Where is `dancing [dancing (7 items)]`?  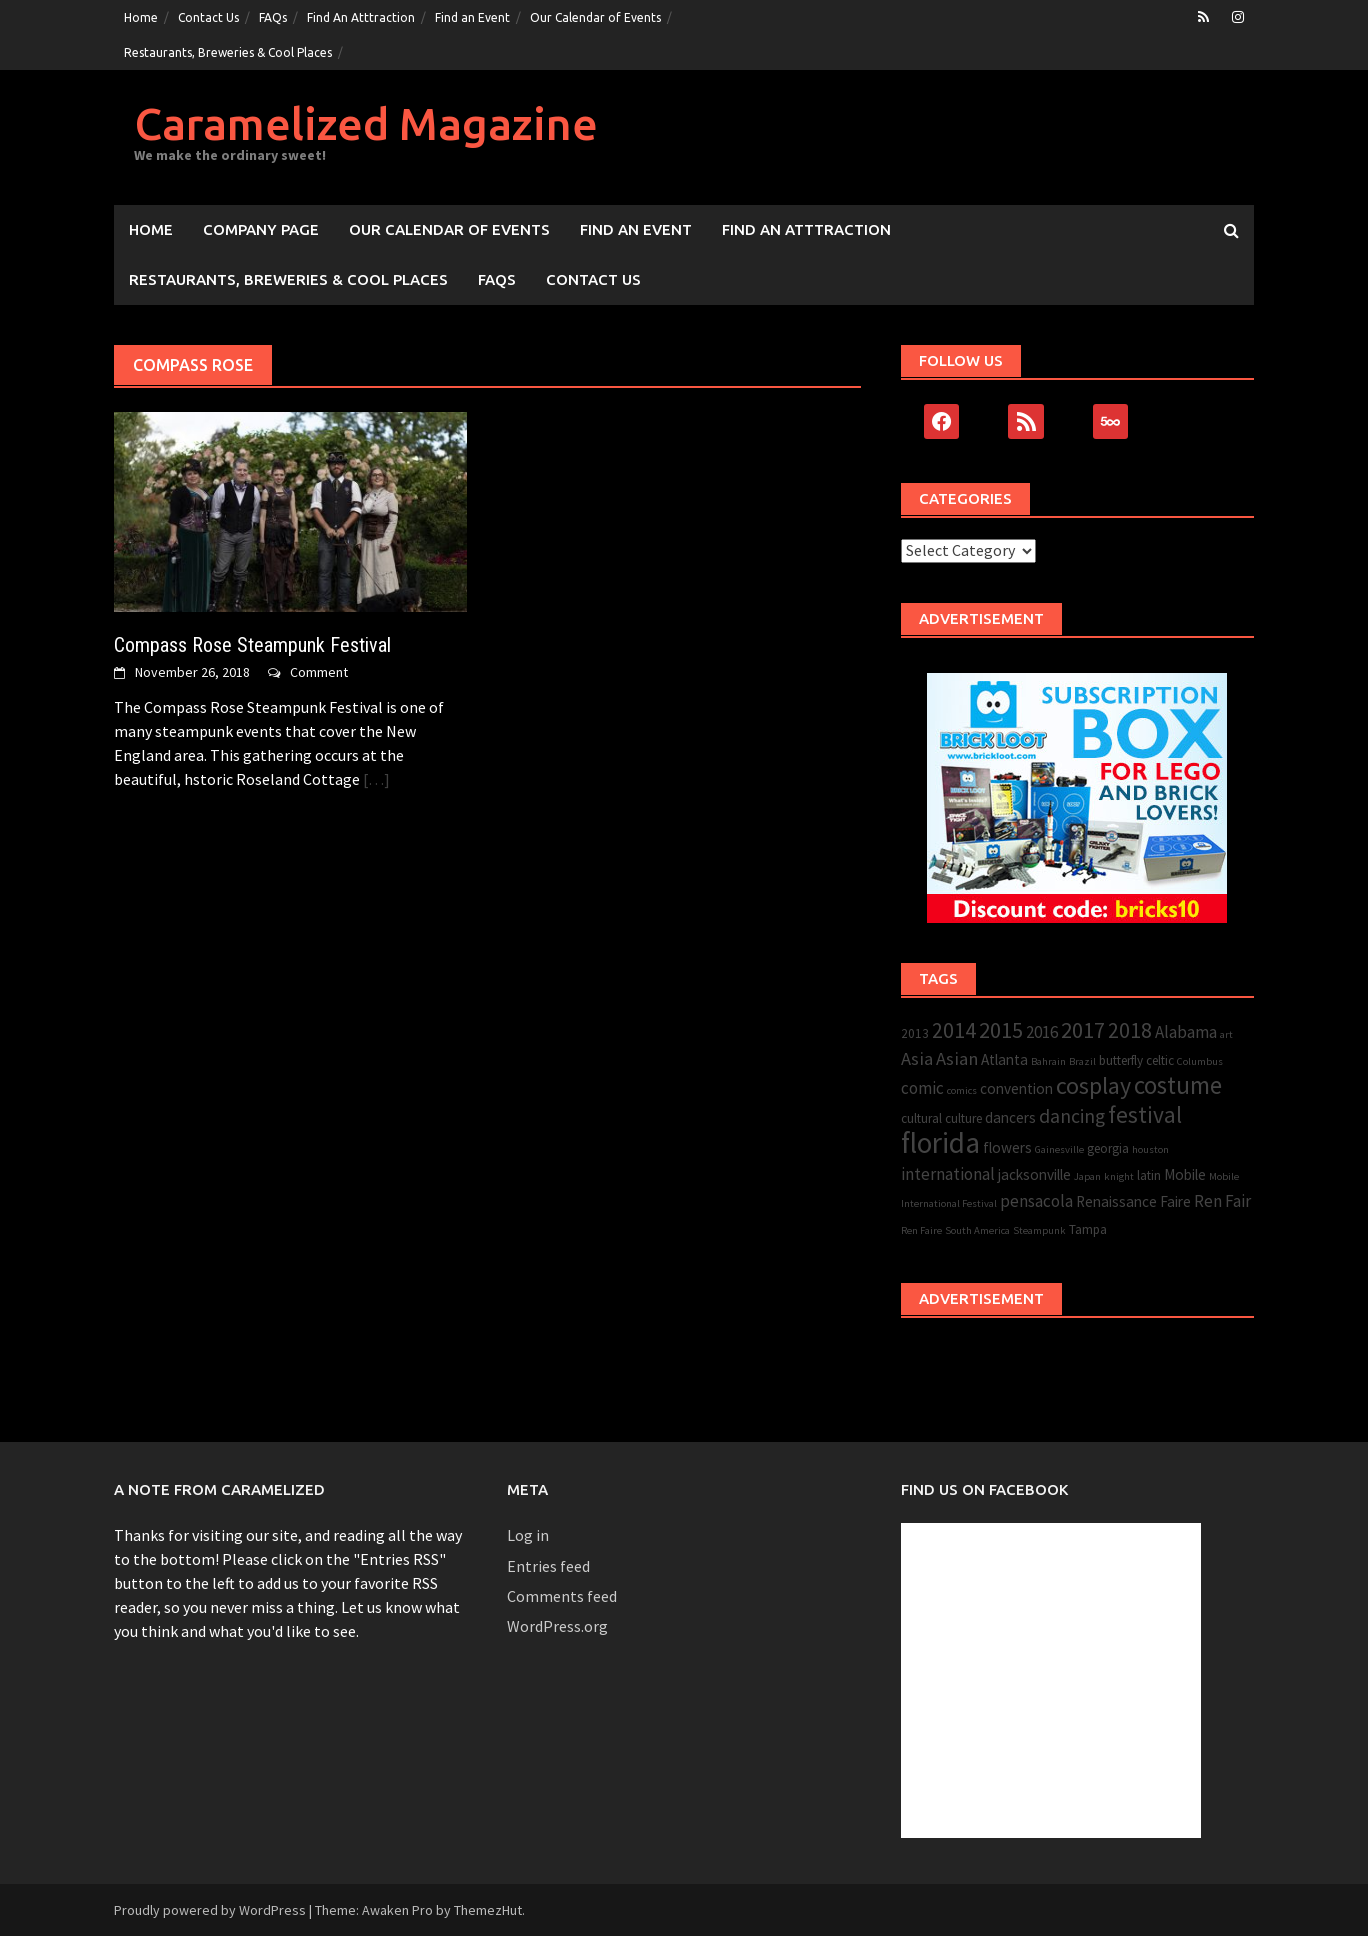 dancing [dancing (7 items)] is located at coordinates (1072, 1116).